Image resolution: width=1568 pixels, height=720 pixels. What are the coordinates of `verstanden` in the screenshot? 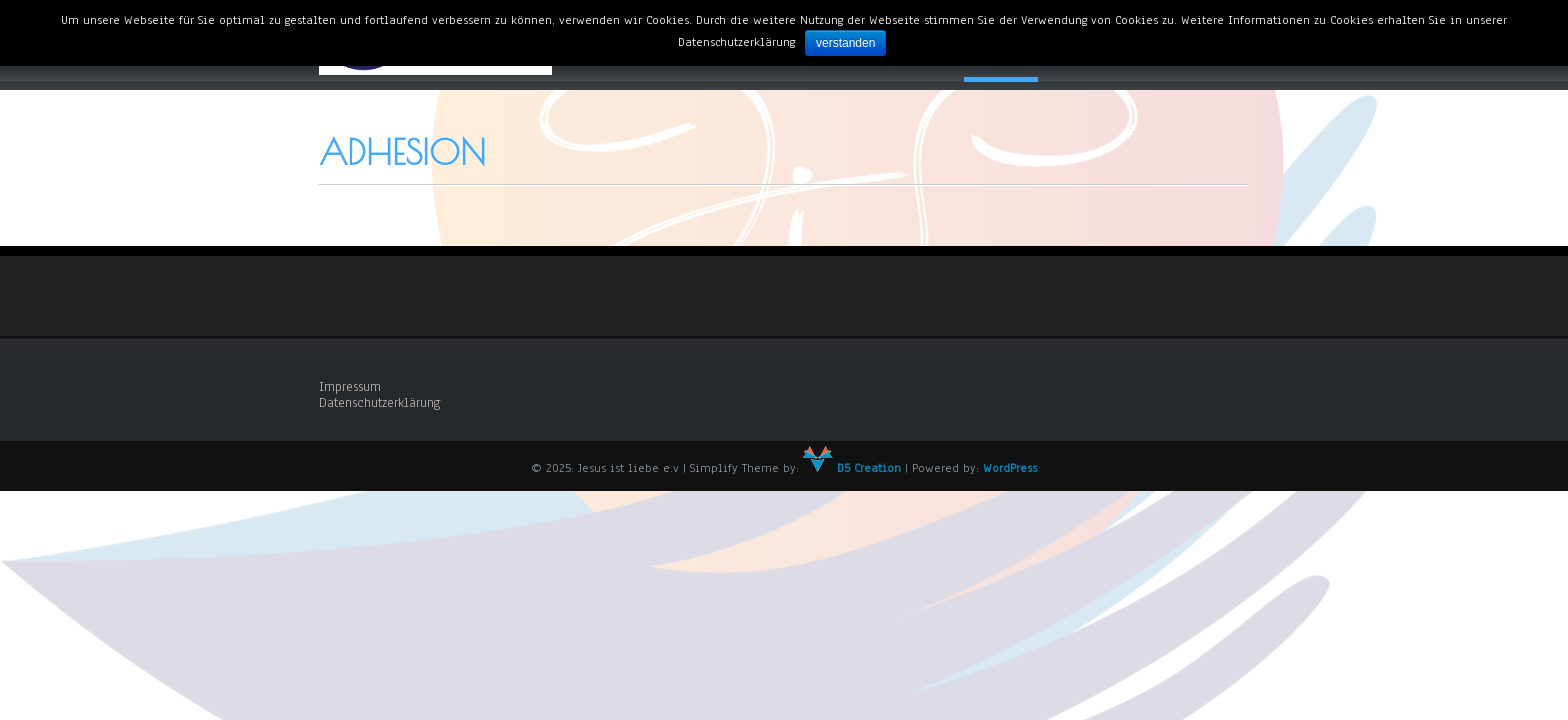 It's located at (845, 43).